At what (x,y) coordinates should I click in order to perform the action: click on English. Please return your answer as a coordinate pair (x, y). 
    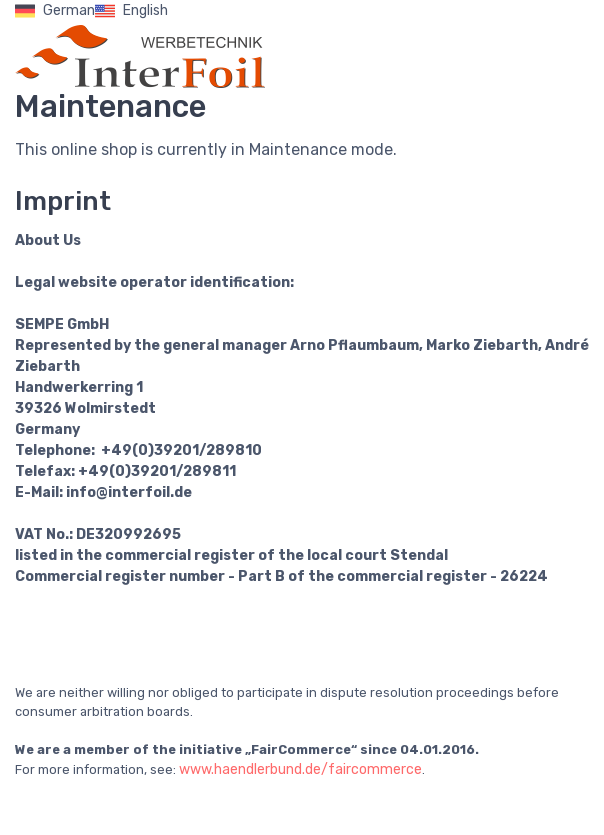
    Looking at the image, I should click on (131, 11).